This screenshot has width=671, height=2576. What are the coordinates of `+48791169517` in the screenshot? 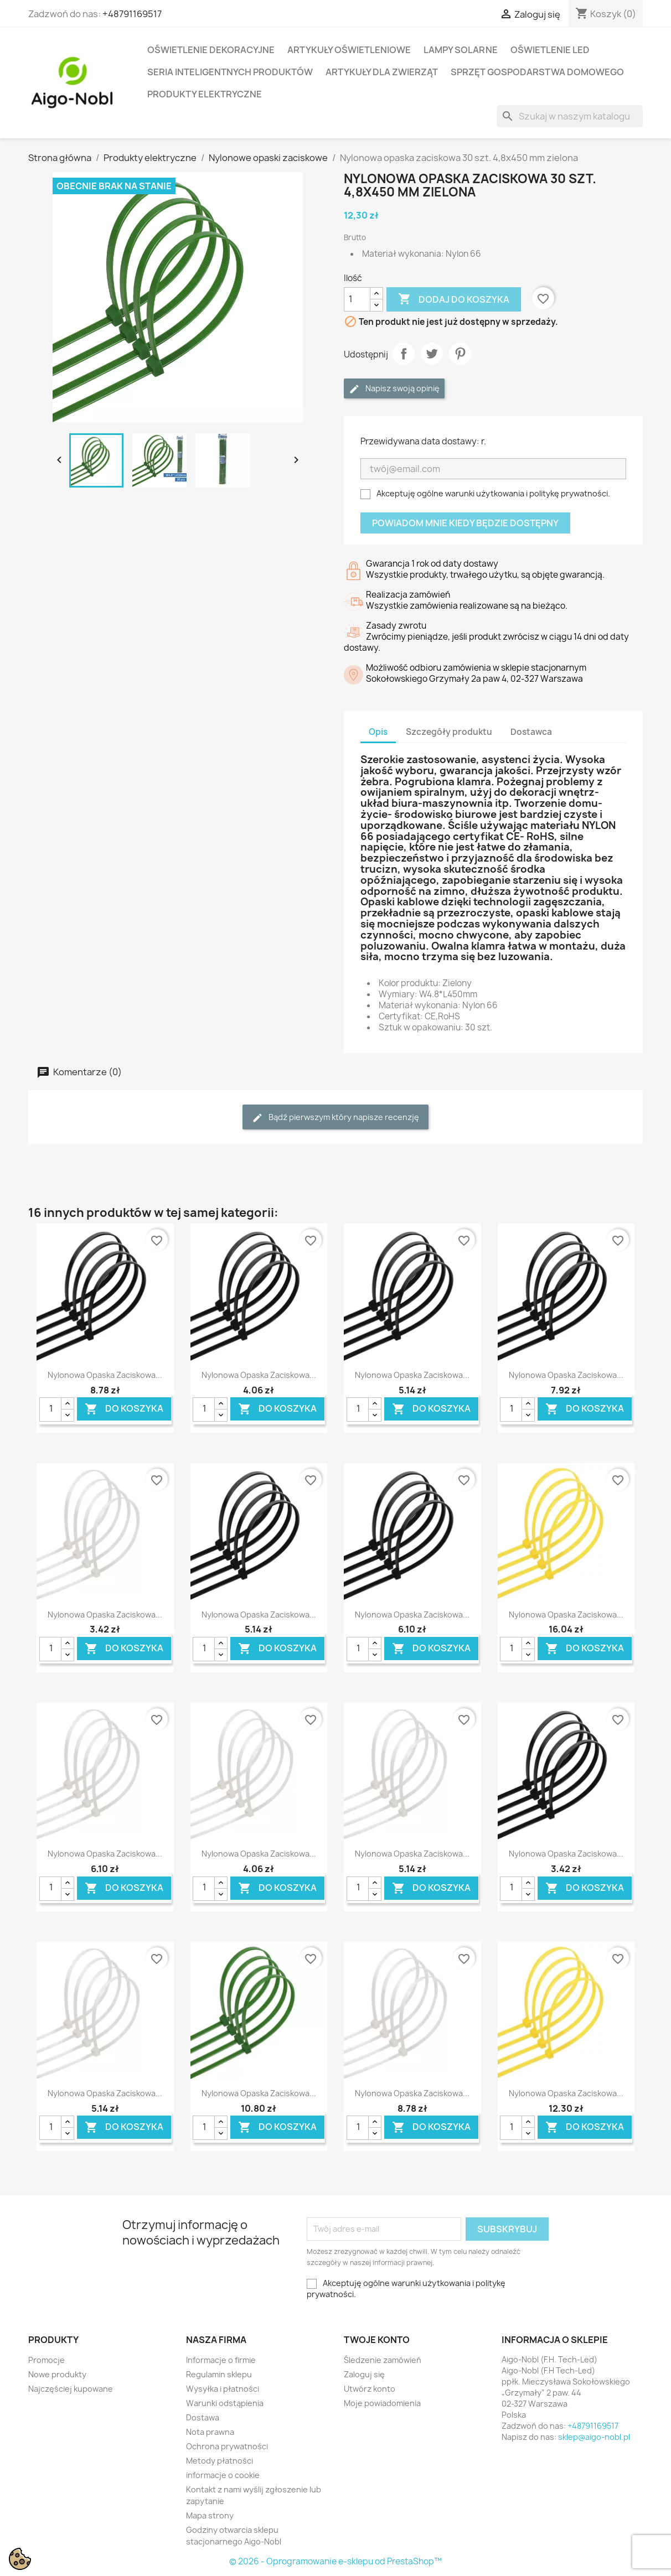 It's located at (132, 14).